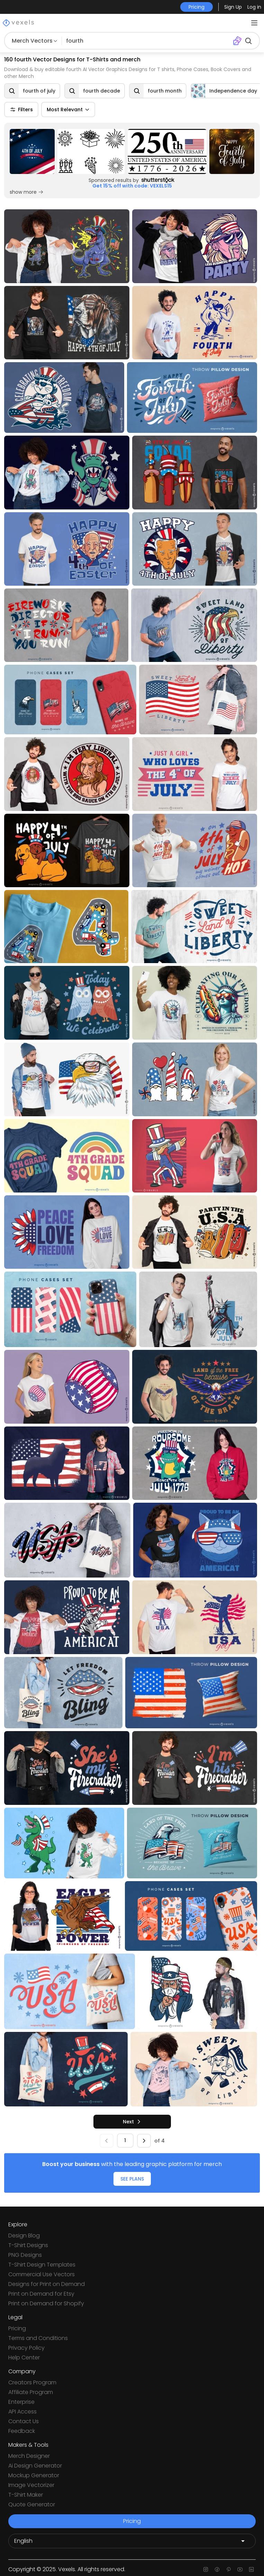 This screenshot has width=264, height=2576. Describe the element at coordinates (30, 2392) in the screenshot. I see `Affiliate Program` at that location.